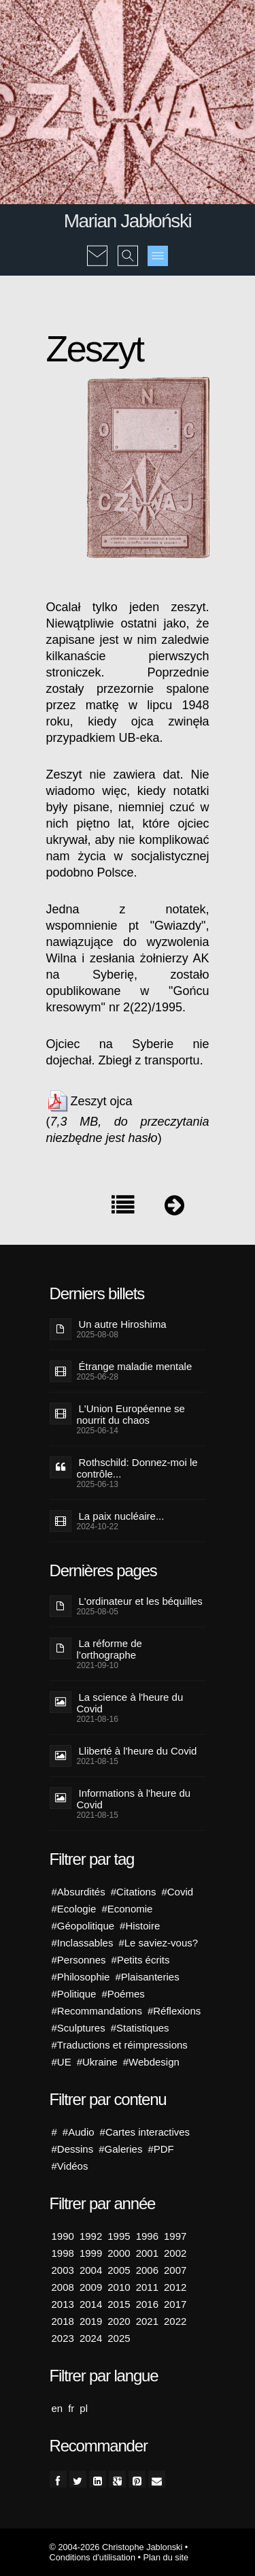  I want to click on 2001, so click(147, 2253).